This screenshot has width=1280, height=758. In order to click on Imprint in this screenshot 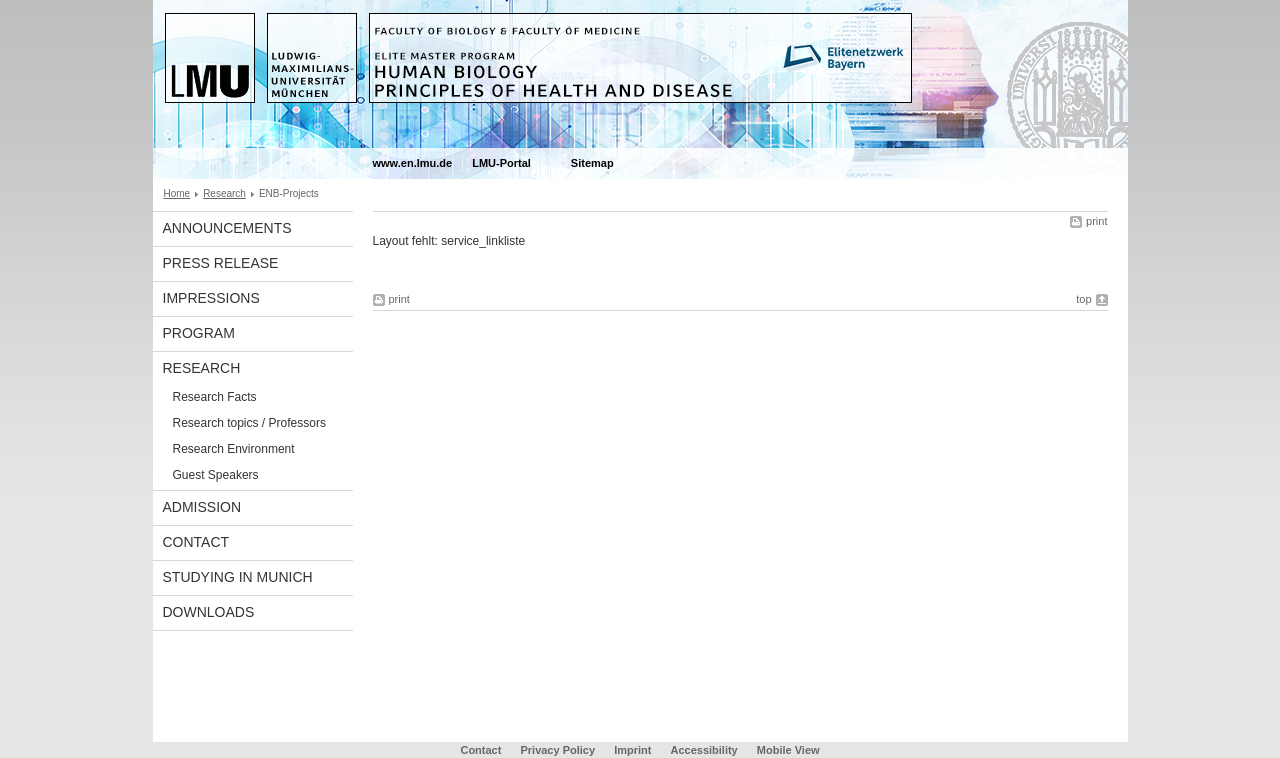, I will do `click(632, 750)`.